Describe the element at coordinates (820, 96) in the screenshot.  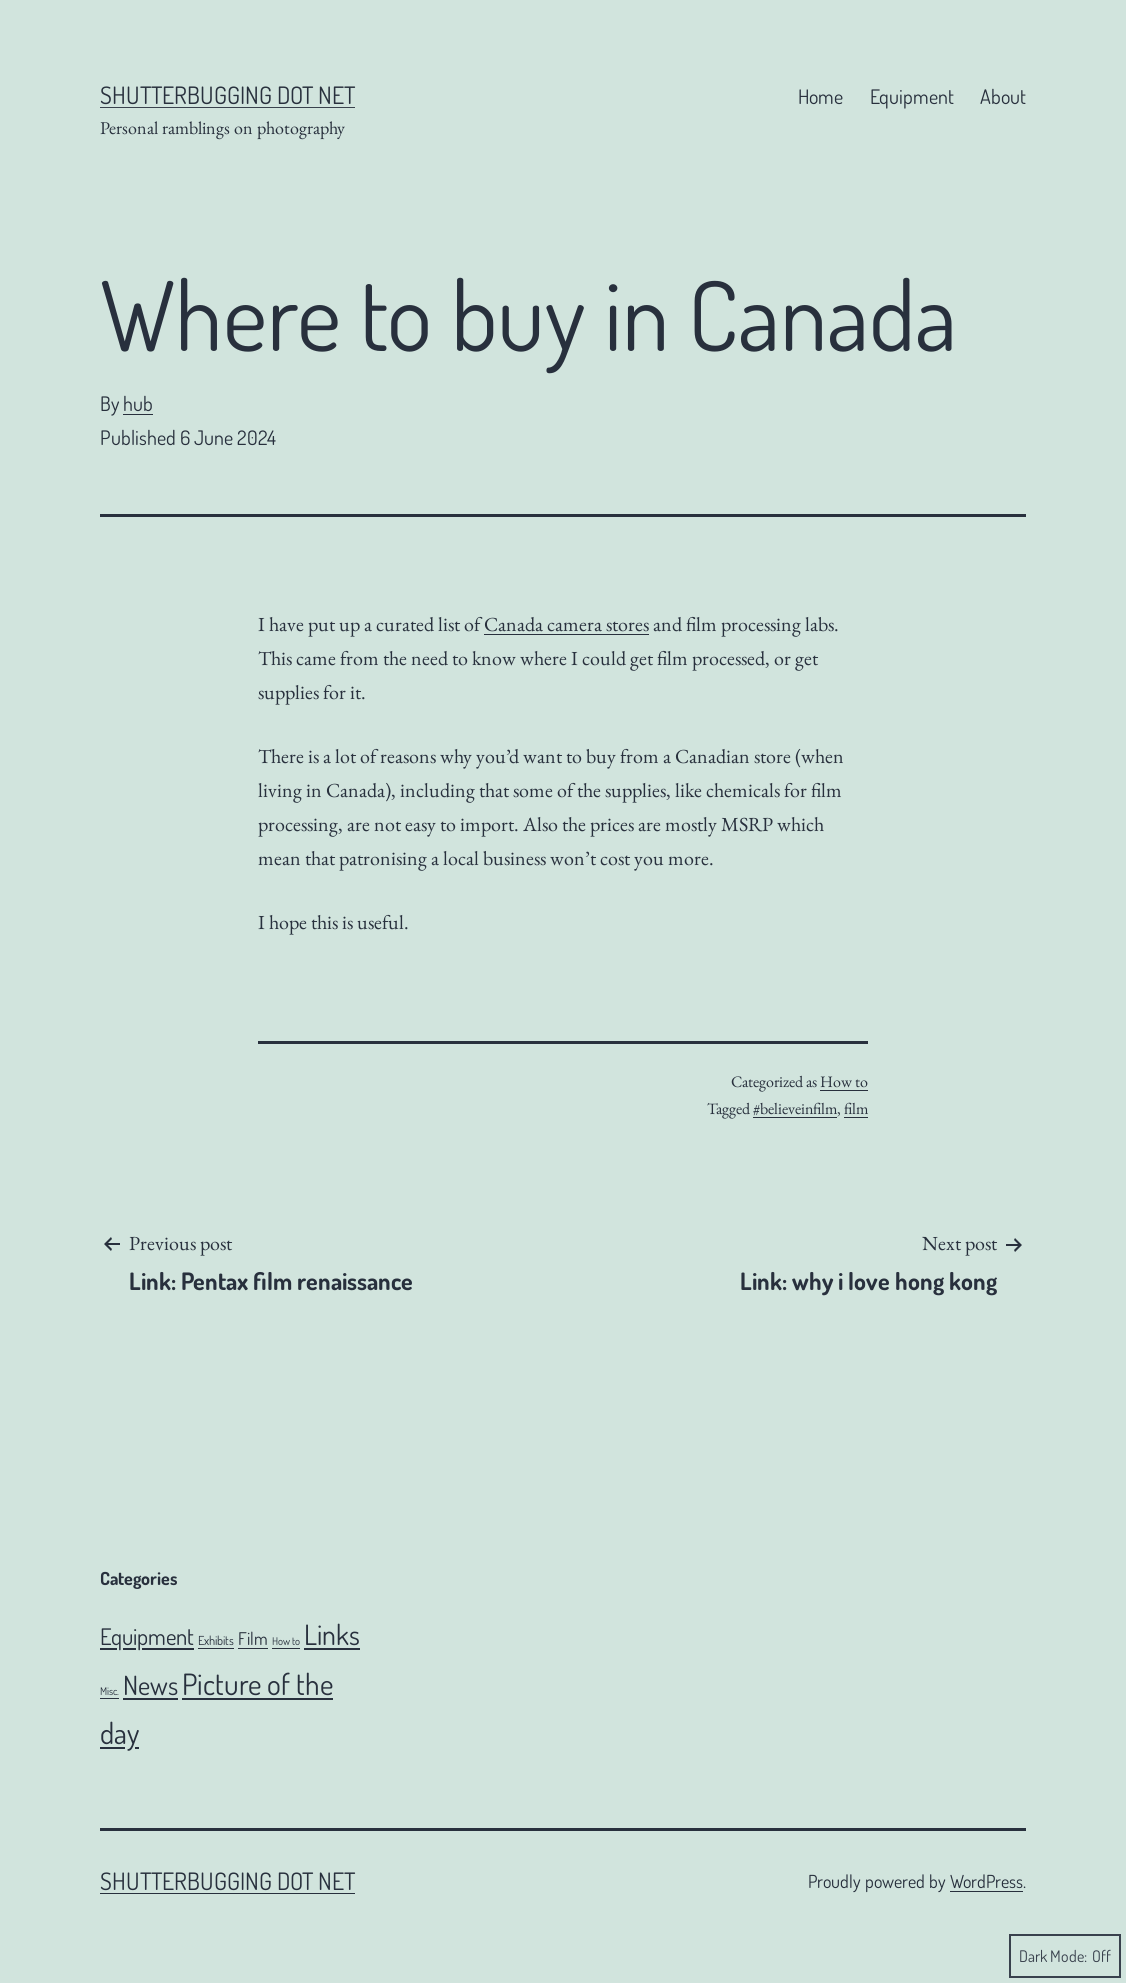
I see `Home` at that location.